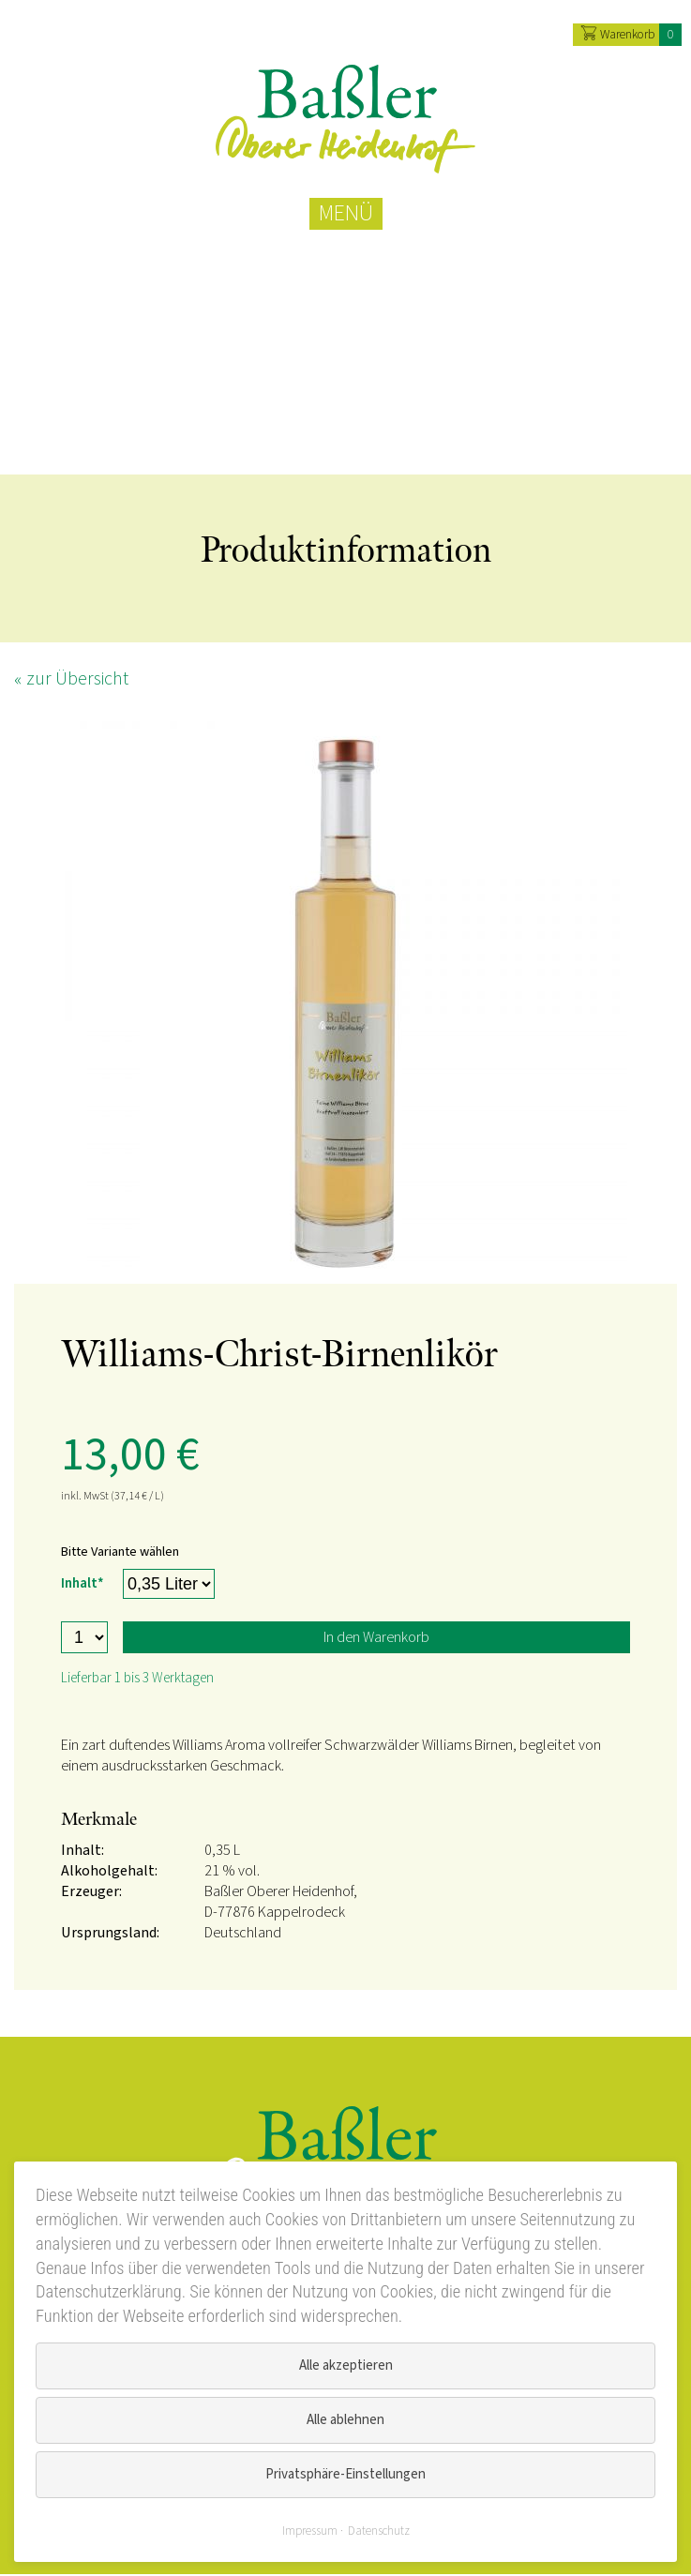  What do you see at coordinates (376, 1639) in the screenshot?
I see `In den Warenkorb` at bounding box center [376, 1639].